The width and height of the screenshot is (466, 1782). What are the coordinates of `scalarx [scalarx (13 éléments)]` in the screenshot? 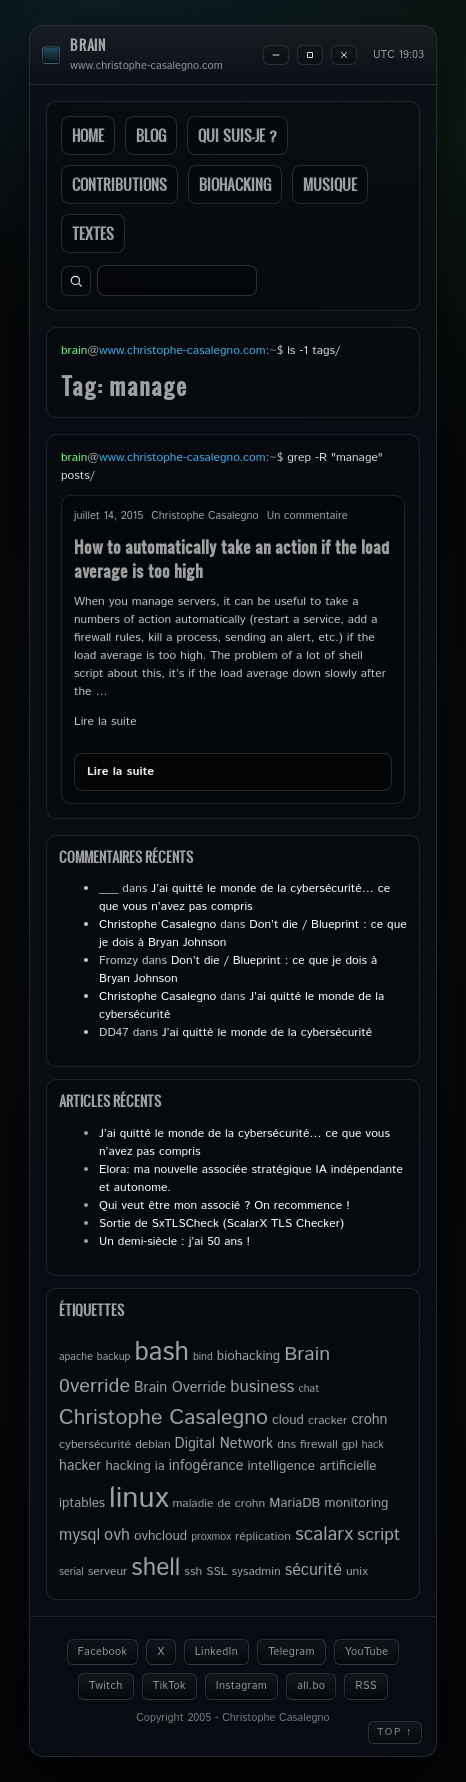 It's located at (324, 1534).